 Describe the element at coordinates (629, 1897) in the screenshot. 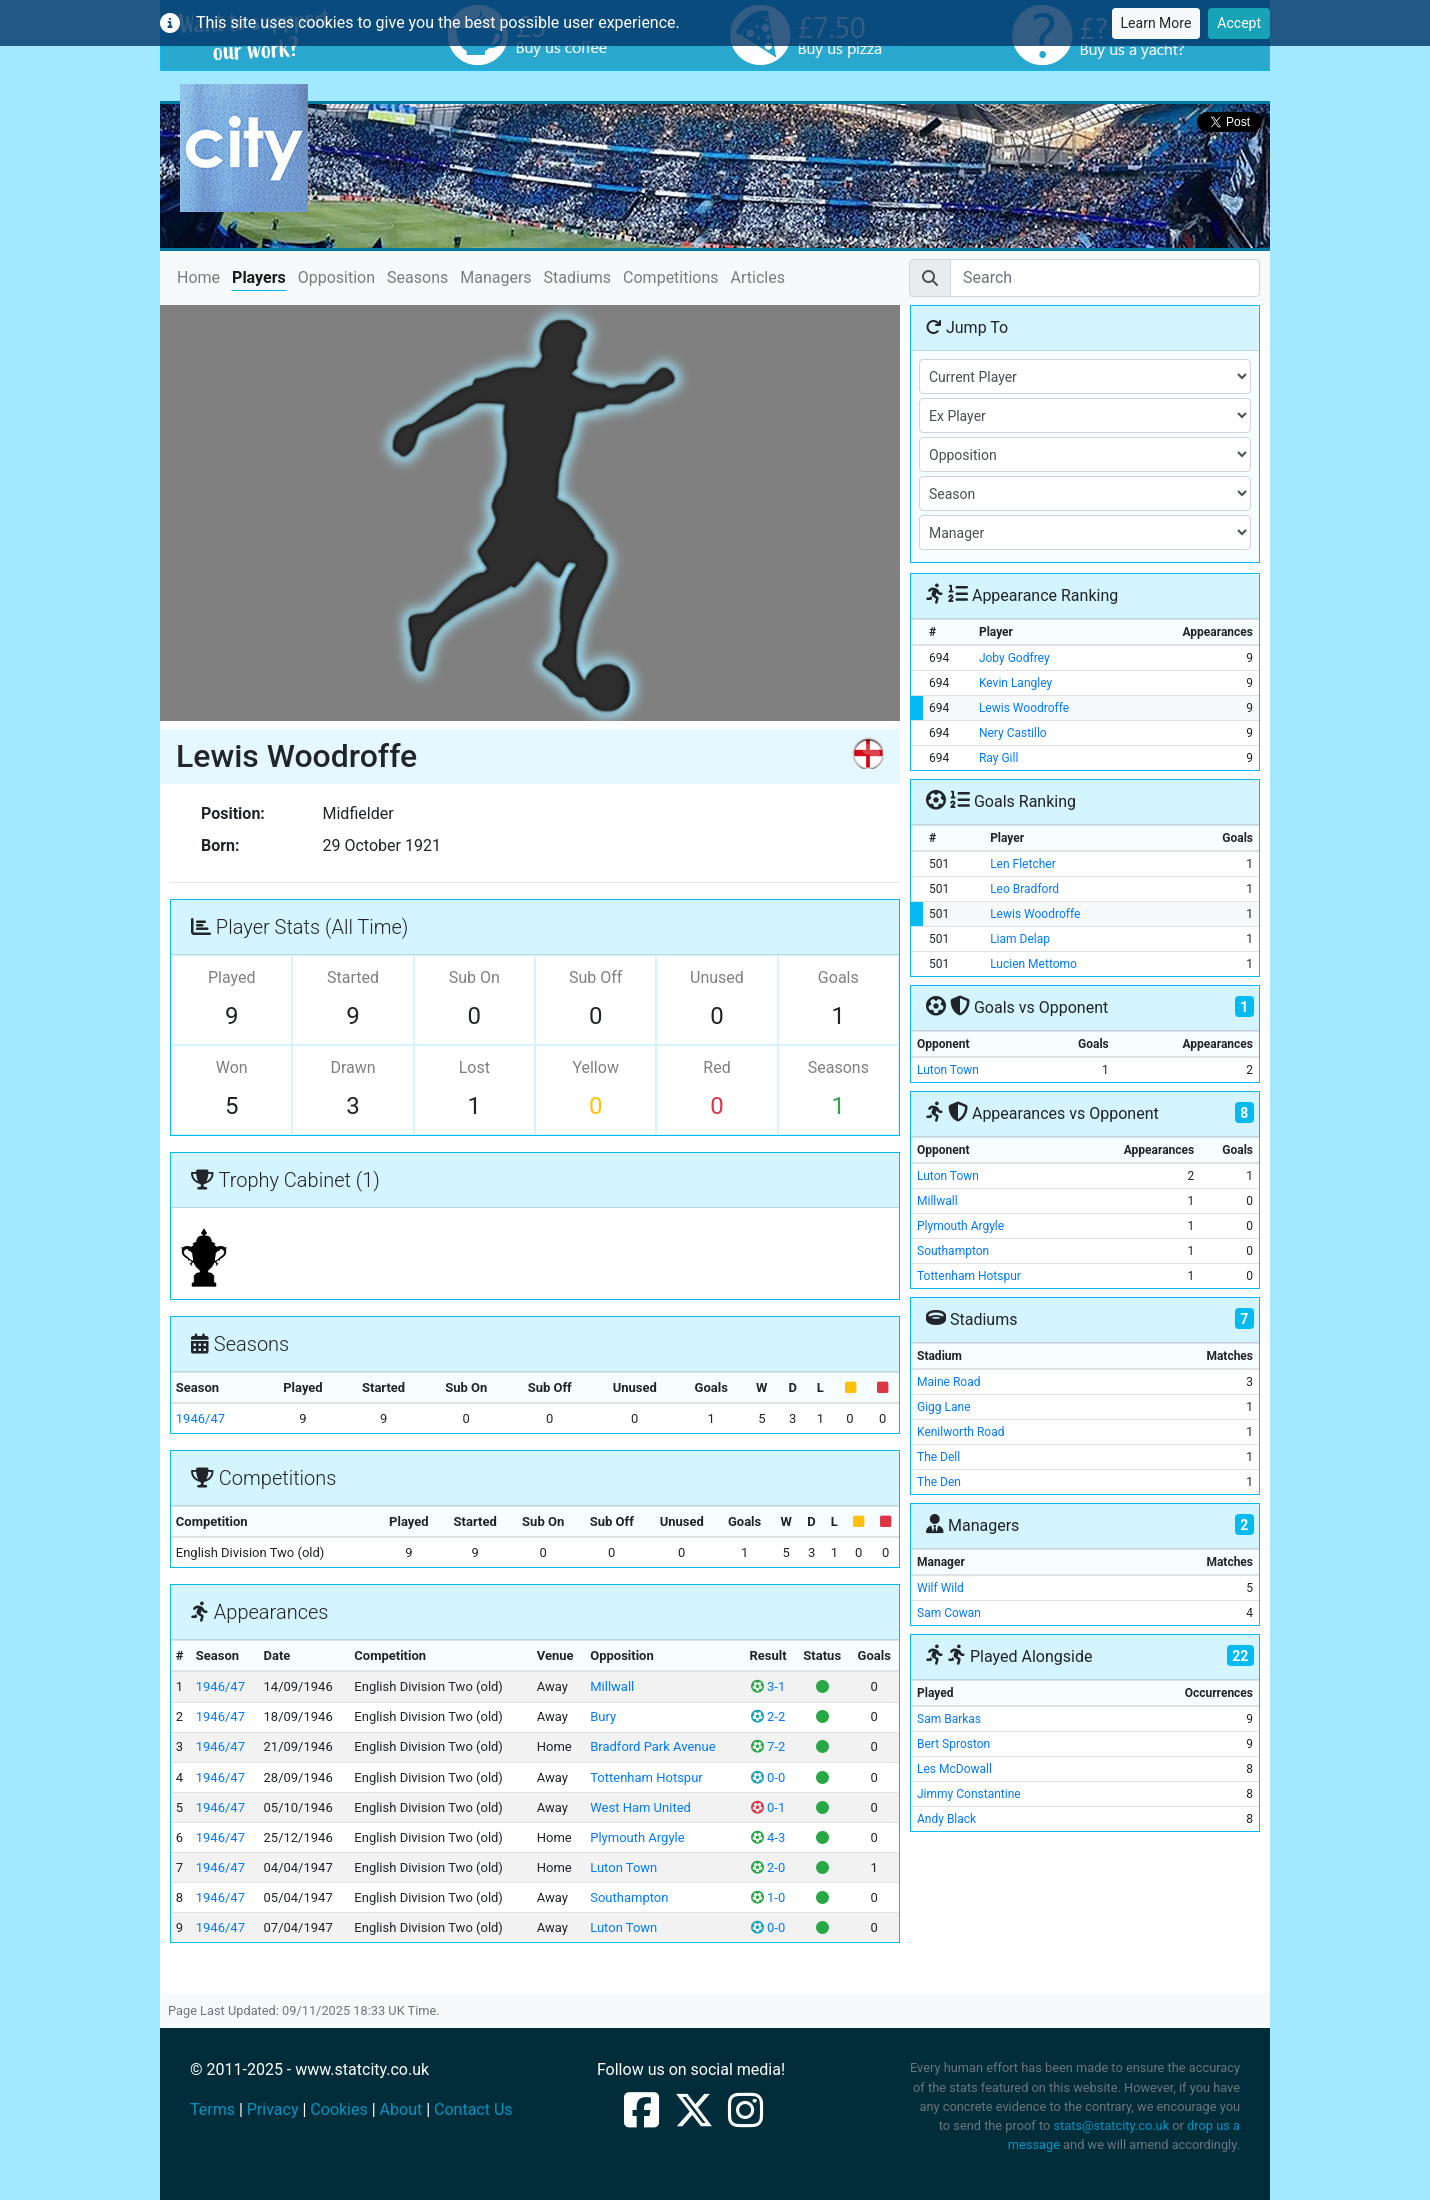

I see `Southampton` at that location.